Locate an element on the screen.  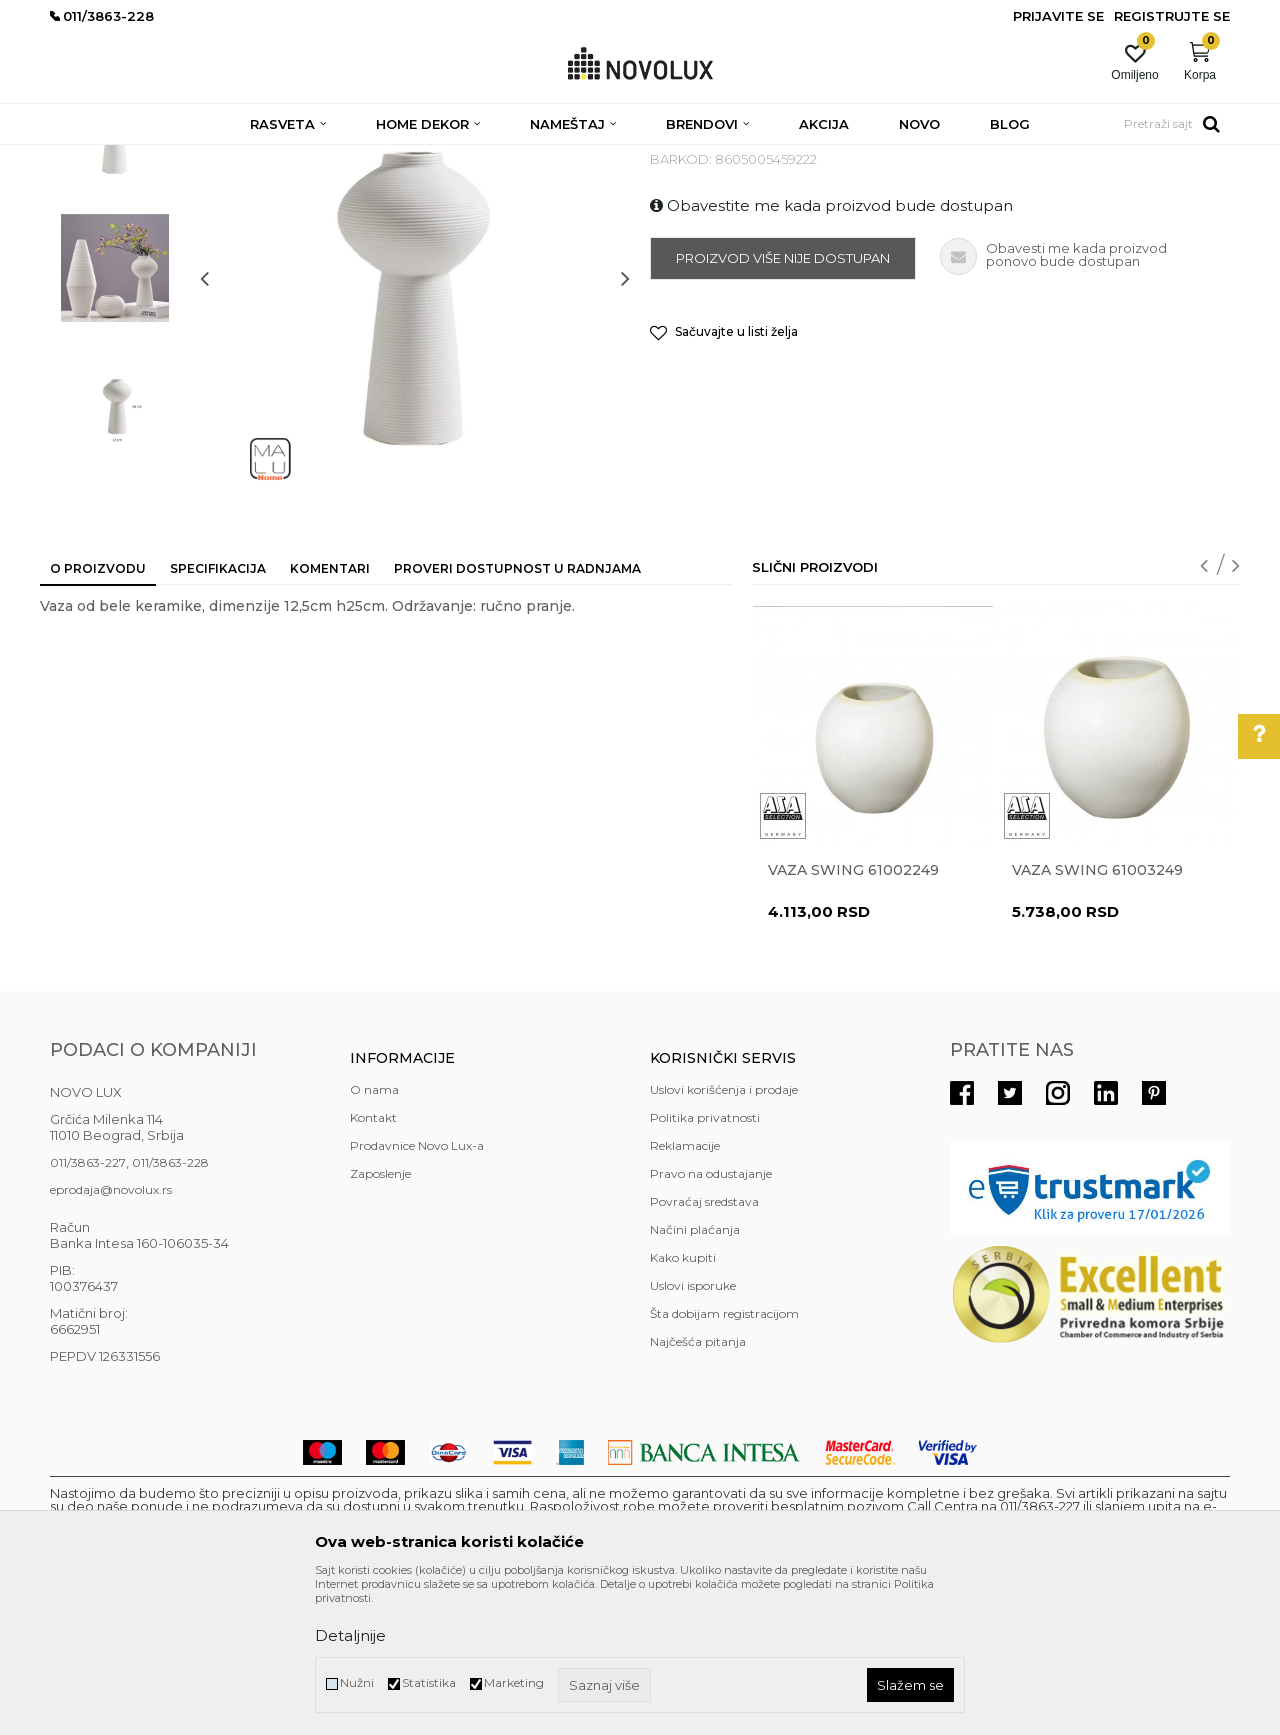
Uslovi isporuke is located at coordinates (693, 1430).